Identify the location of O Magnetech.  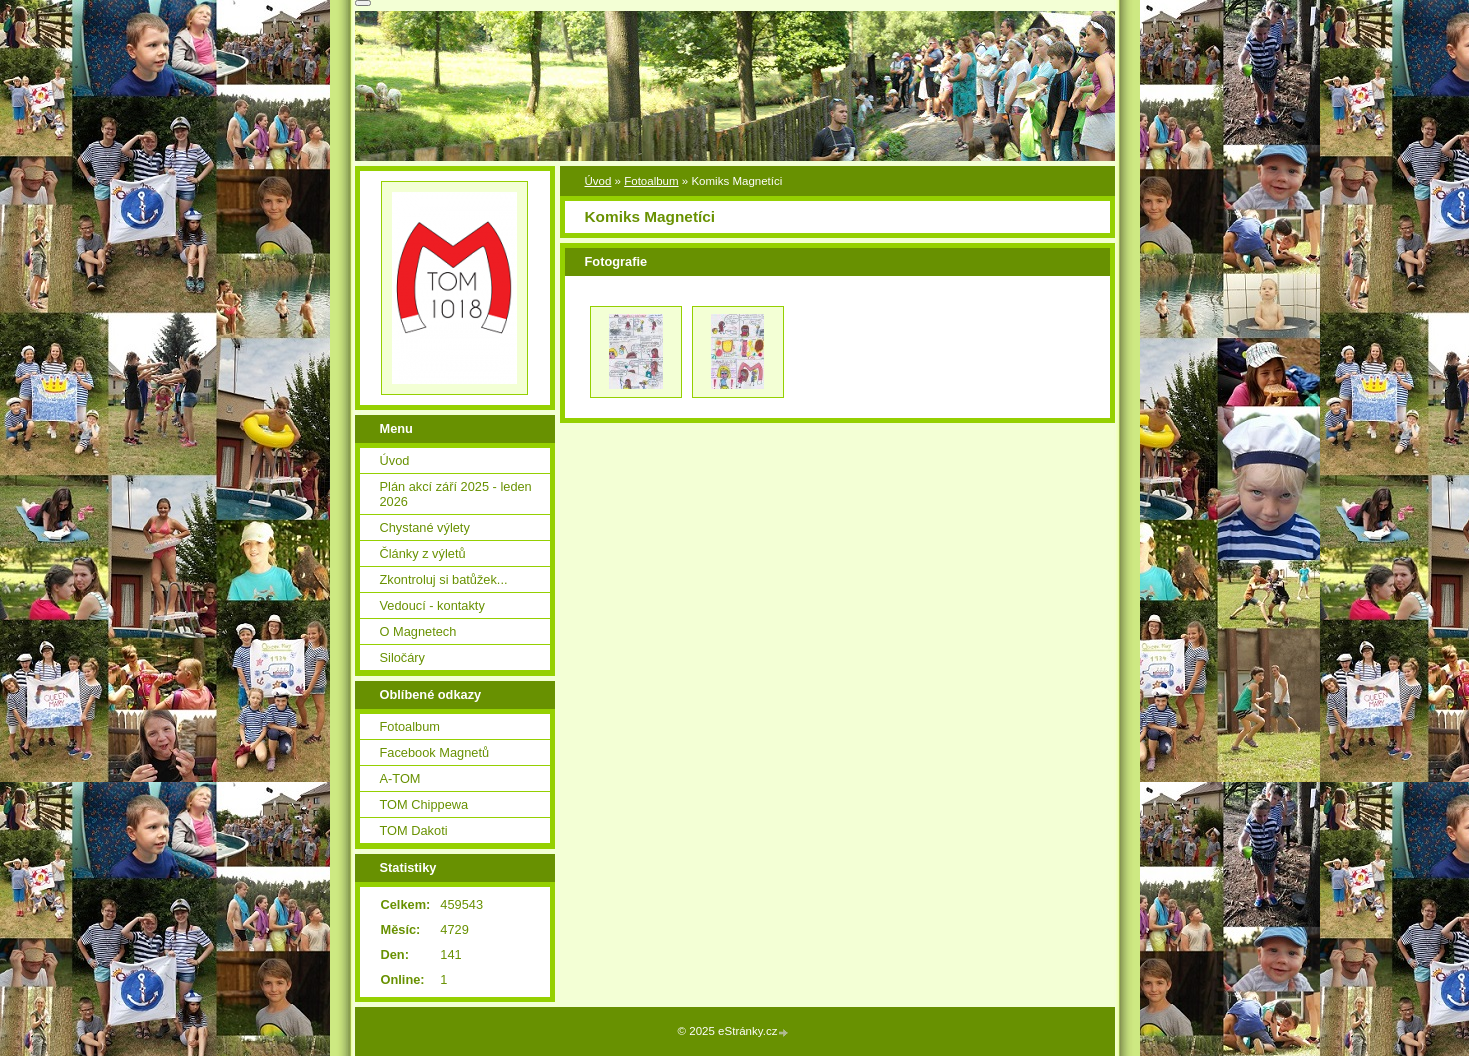
(418, 631).